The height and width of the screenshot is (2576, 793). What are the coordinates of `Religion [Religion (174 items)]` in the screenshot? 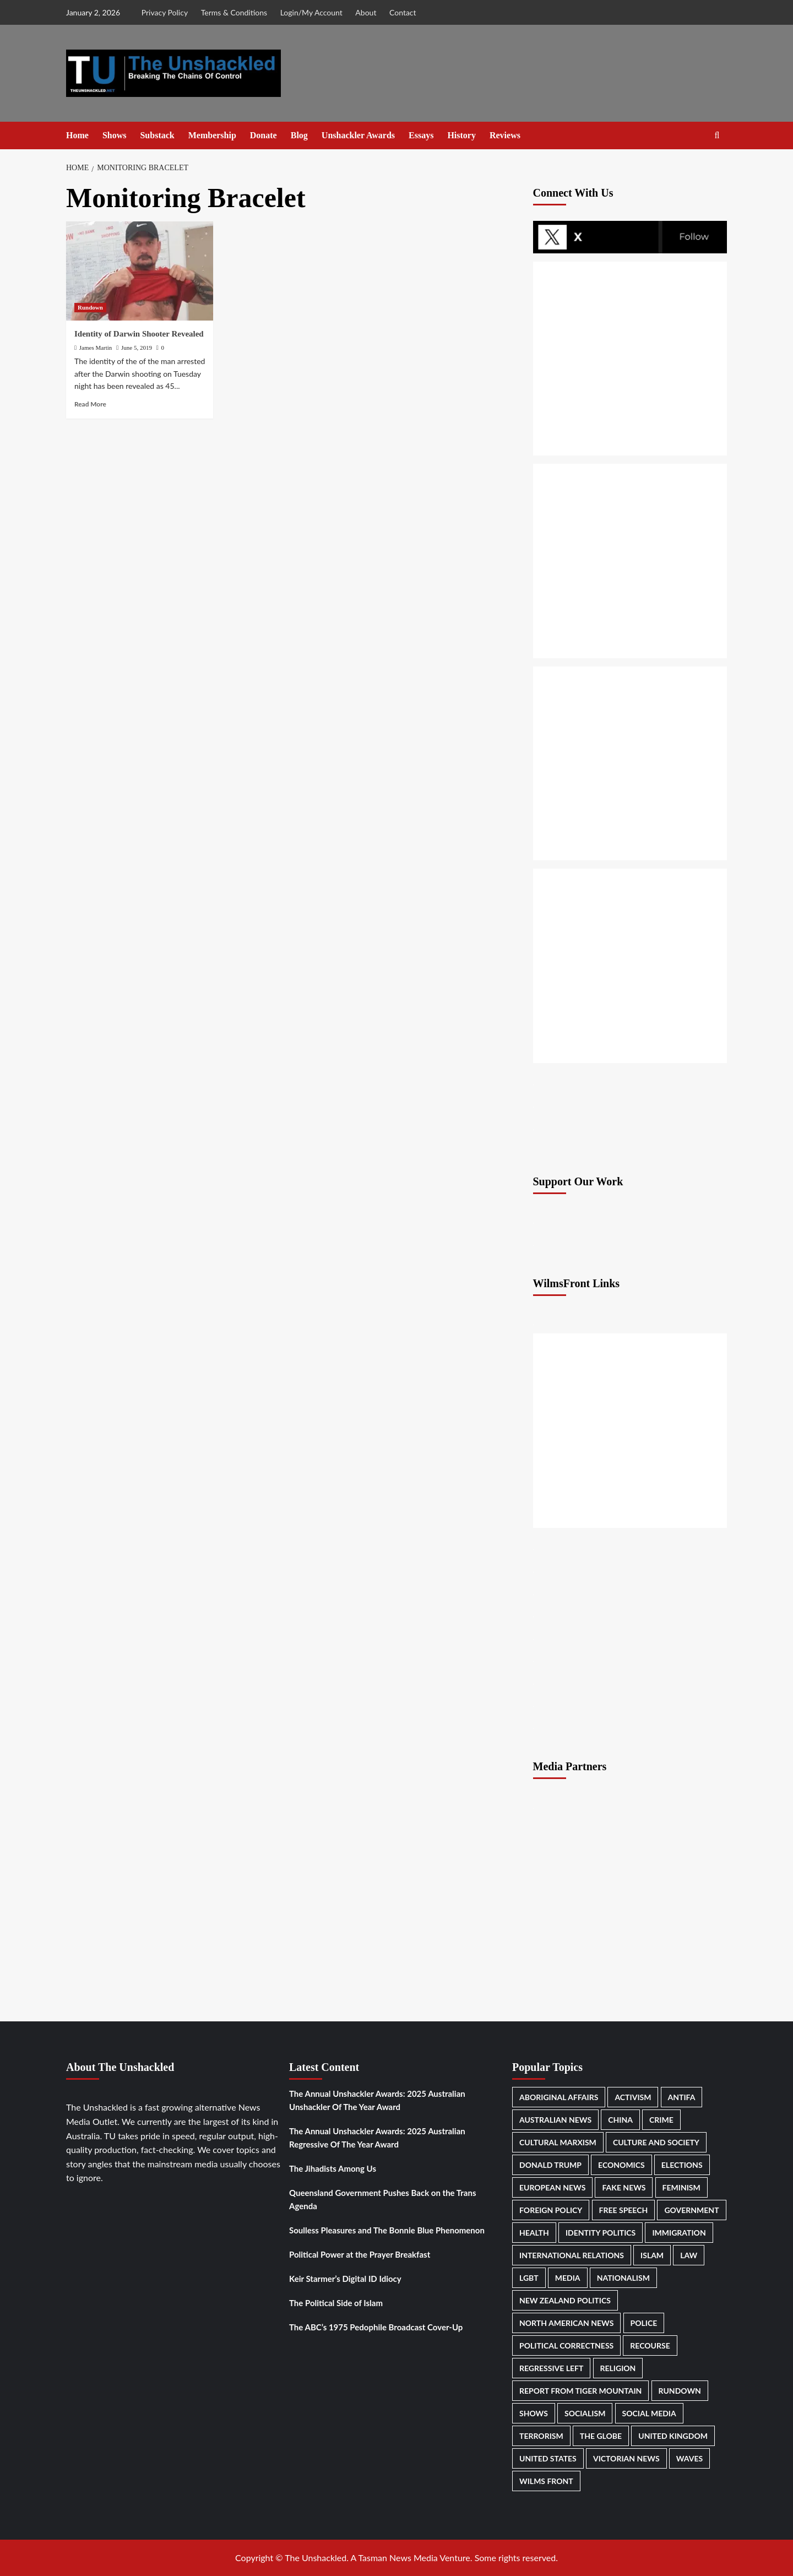 It's located at (618, 2368).